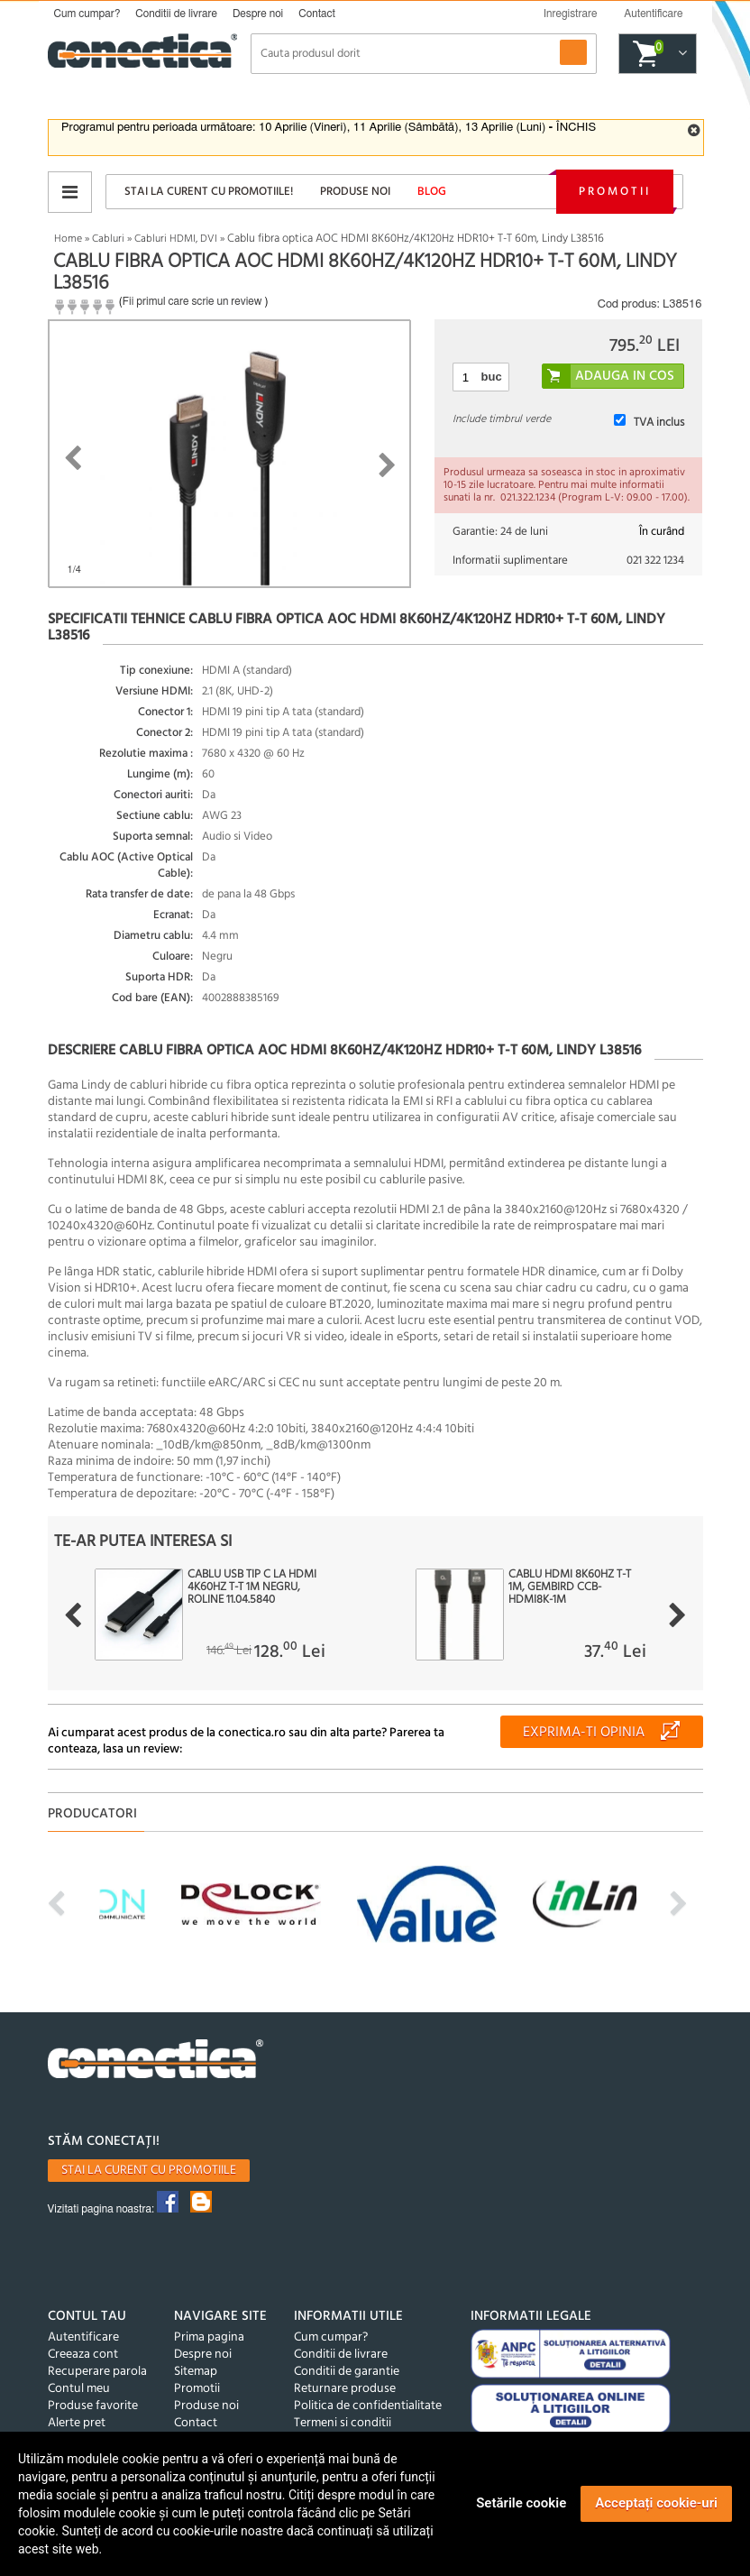 This screenshot has width=750, height=2576. What do you see at coordinates (208, 191) in the screenshot?
I see `Stai la curent cu promotiile!` at bounding box center [208, 191].